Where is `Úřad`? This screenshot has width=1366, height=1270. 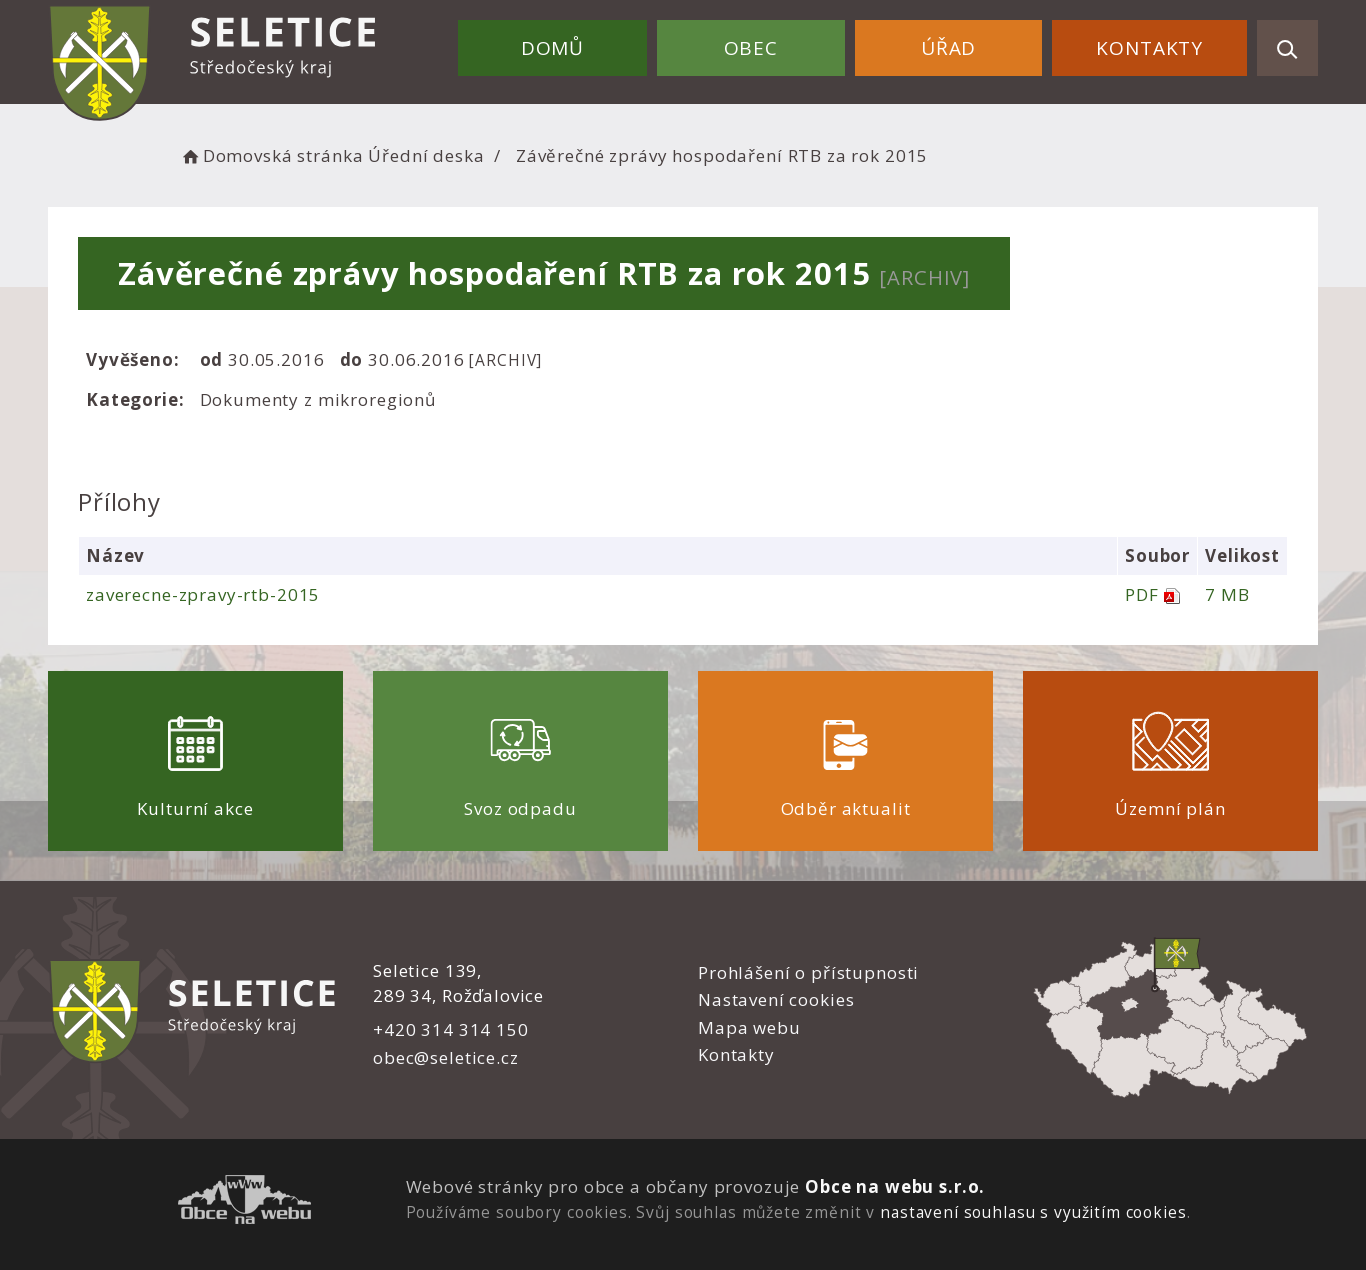 Úřad is located at coordinates (948, 48).